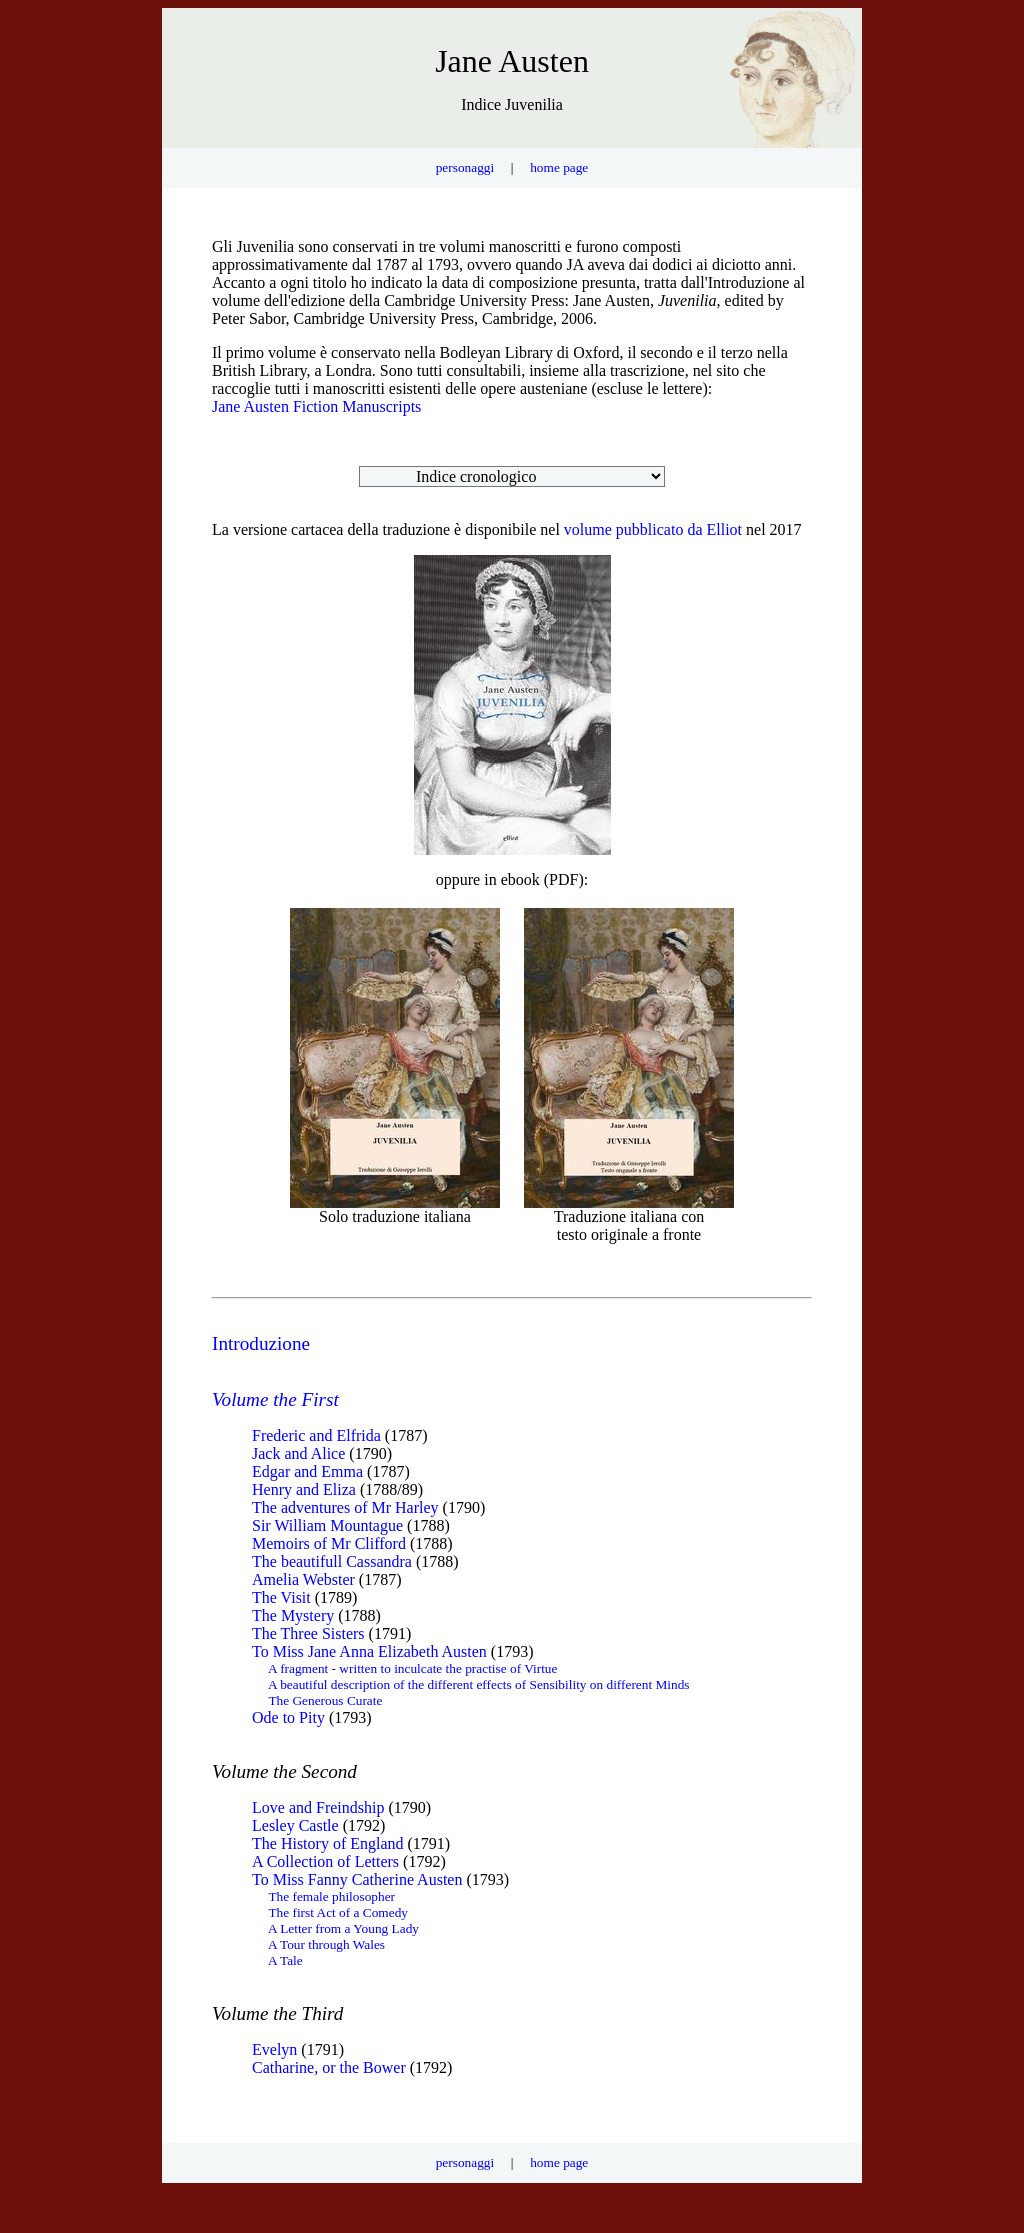 Image resolution: width=1024 pixels, height=2233 pixels. I want to click on The adventures of Mr Harley, so click(345, 1507).